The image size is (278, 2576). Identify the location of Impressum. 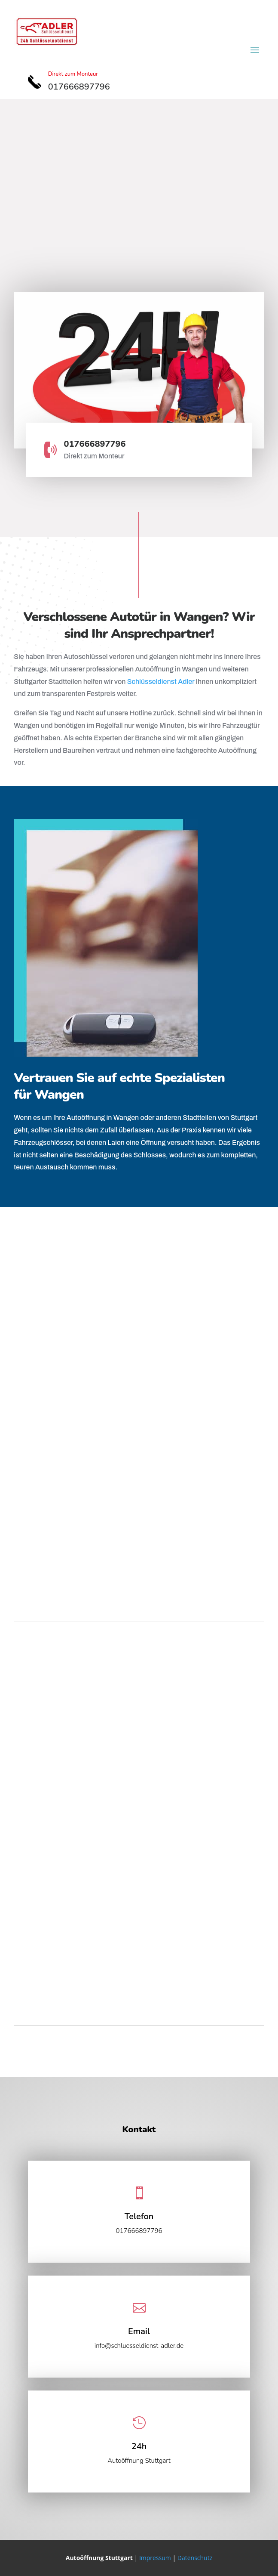
(155, 2558).